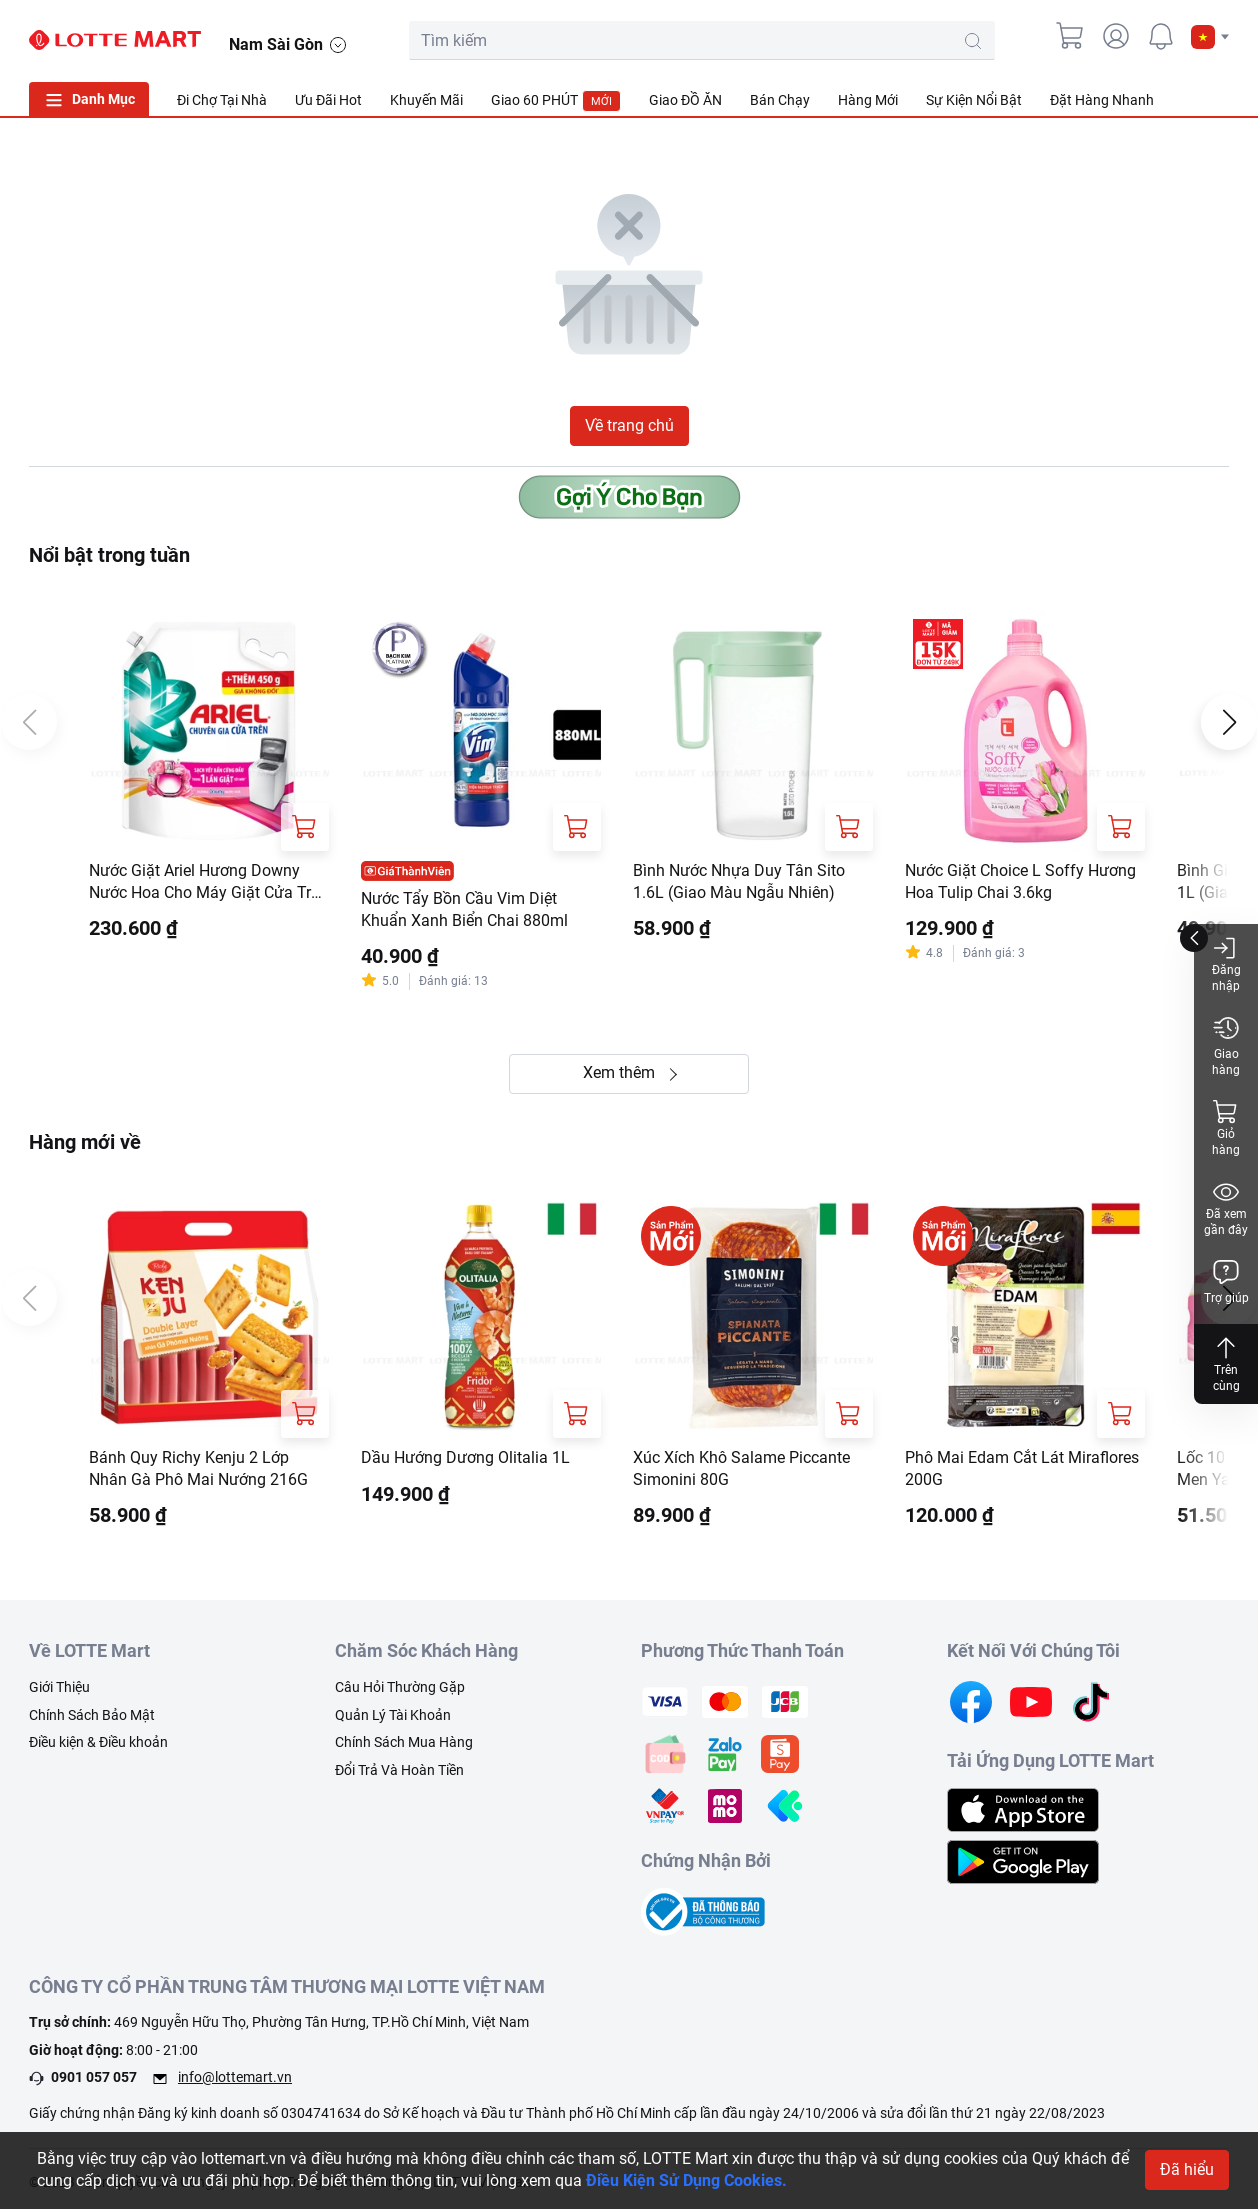 This screenshot has height=2209, width=1258. Describe the element at coordinates (399, 1773) in the screenshot. I see `Đổi Trả Và Hoàn Tiền` at that location.